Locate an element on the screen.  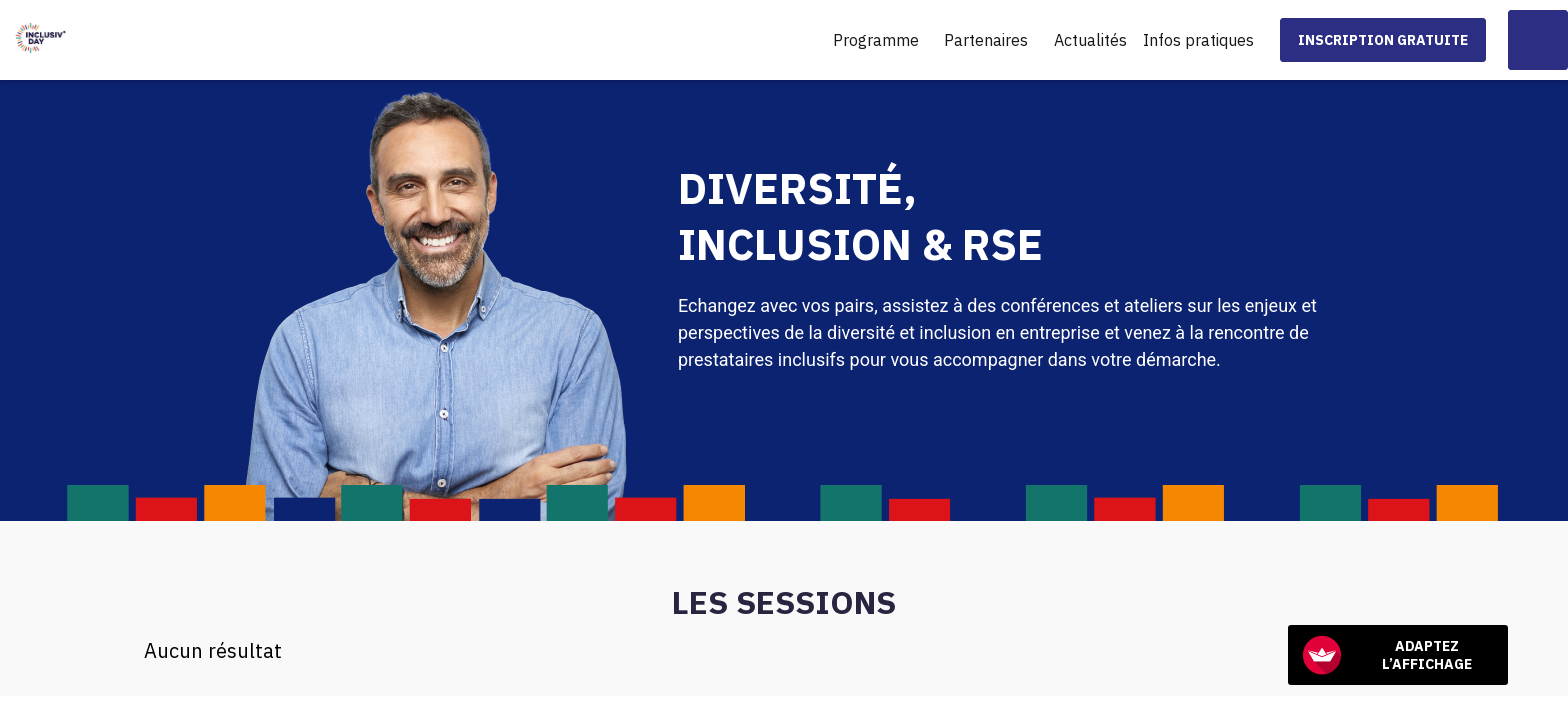
[Sous-menu] is located at coordinates (927, 41).